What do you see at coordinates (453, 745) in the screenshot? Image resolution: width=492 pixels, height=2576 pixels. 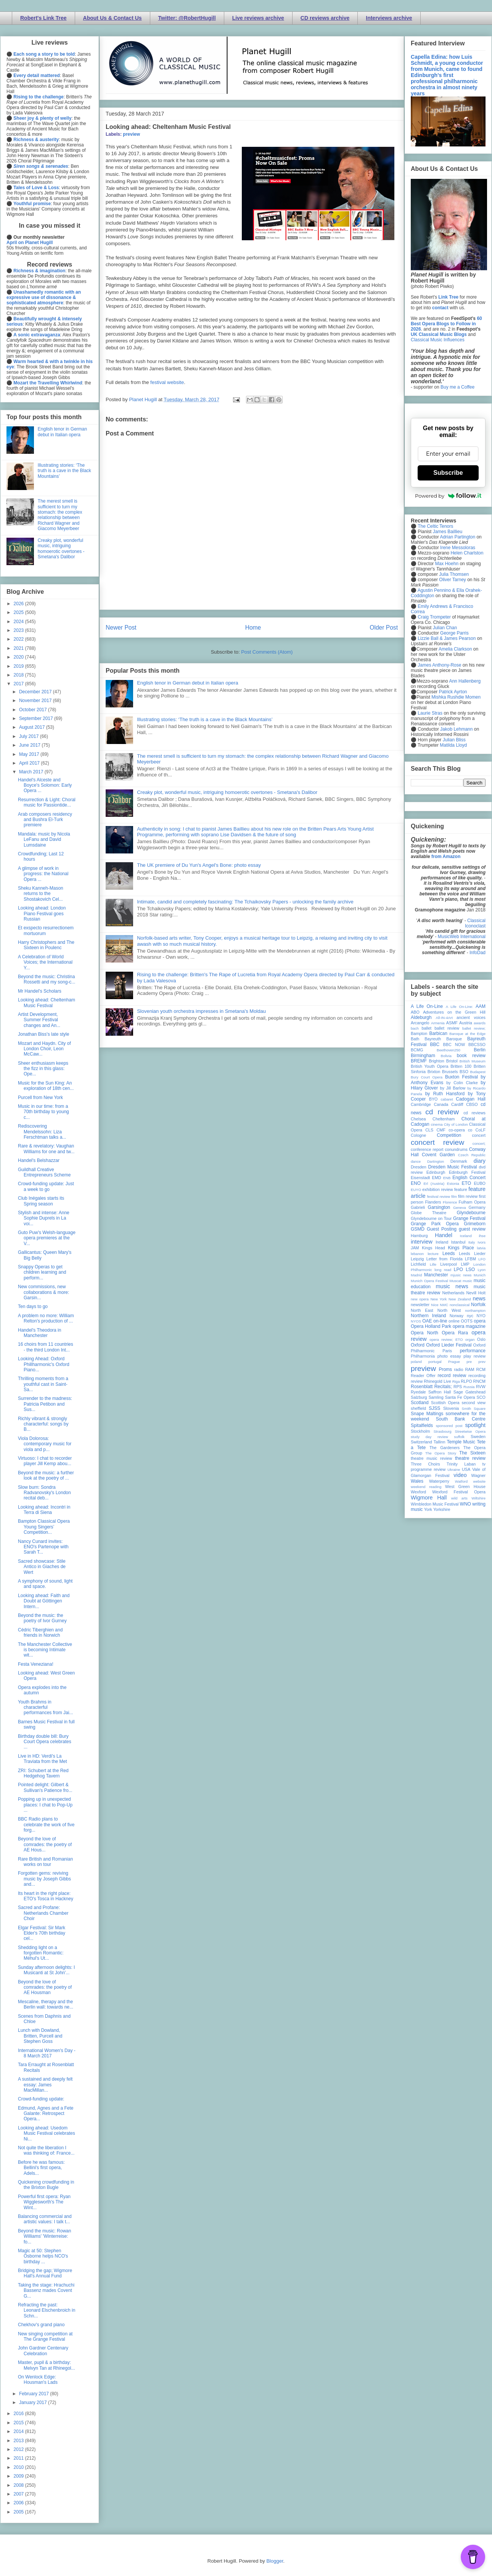 I see `Matilda Lloyd` at bounding box center [453, 745].